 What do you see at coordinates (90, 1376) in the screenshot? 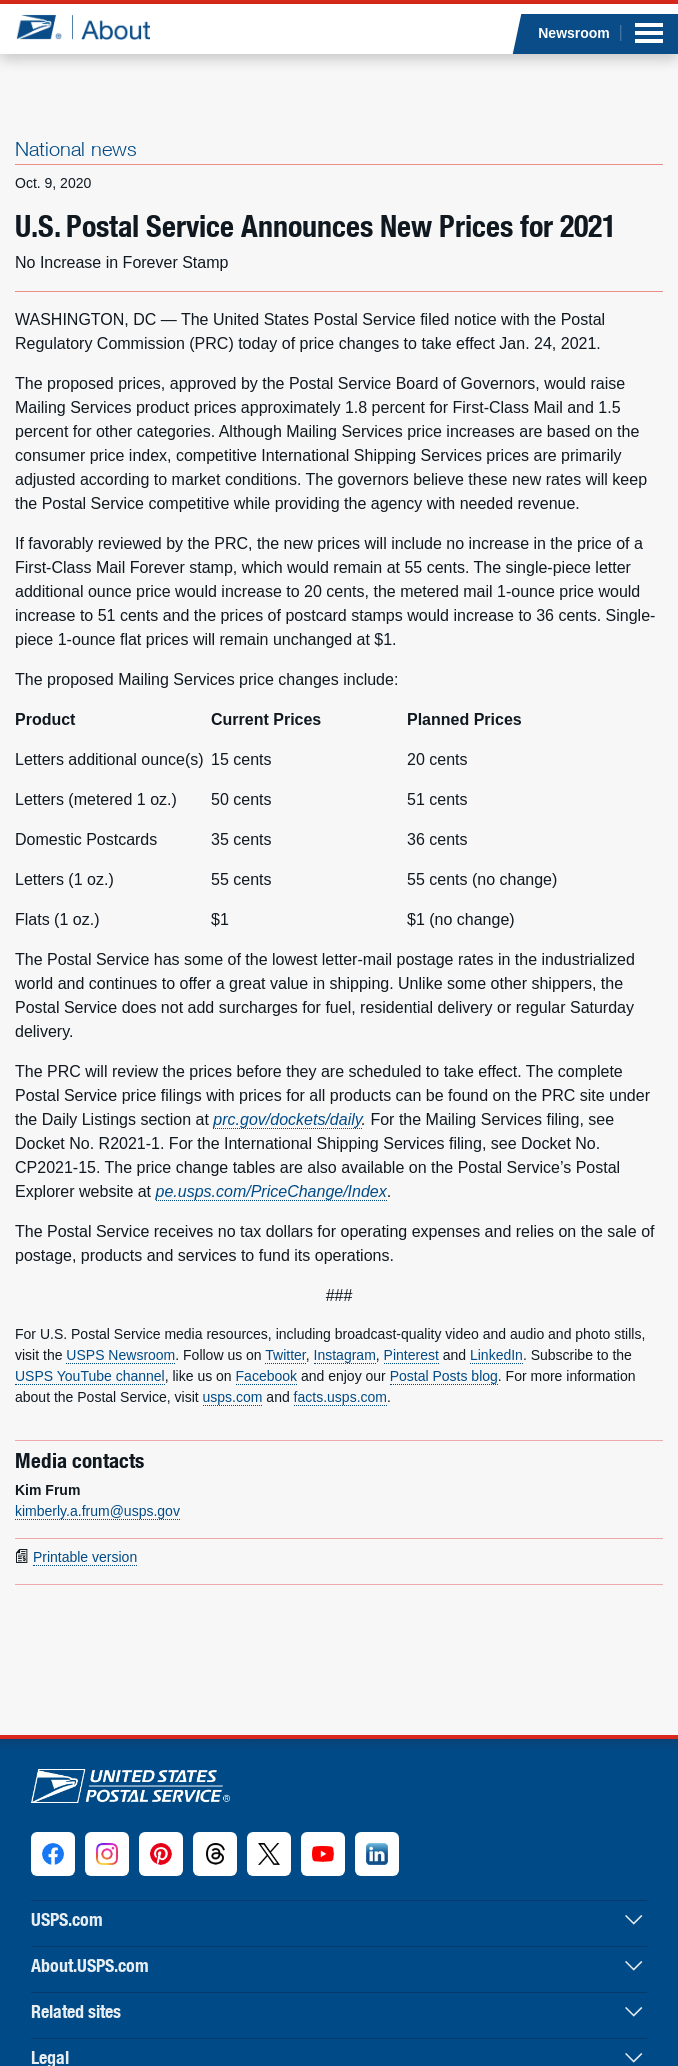
I see `USPS YouTube channel` at bounding box center [90, 1376].